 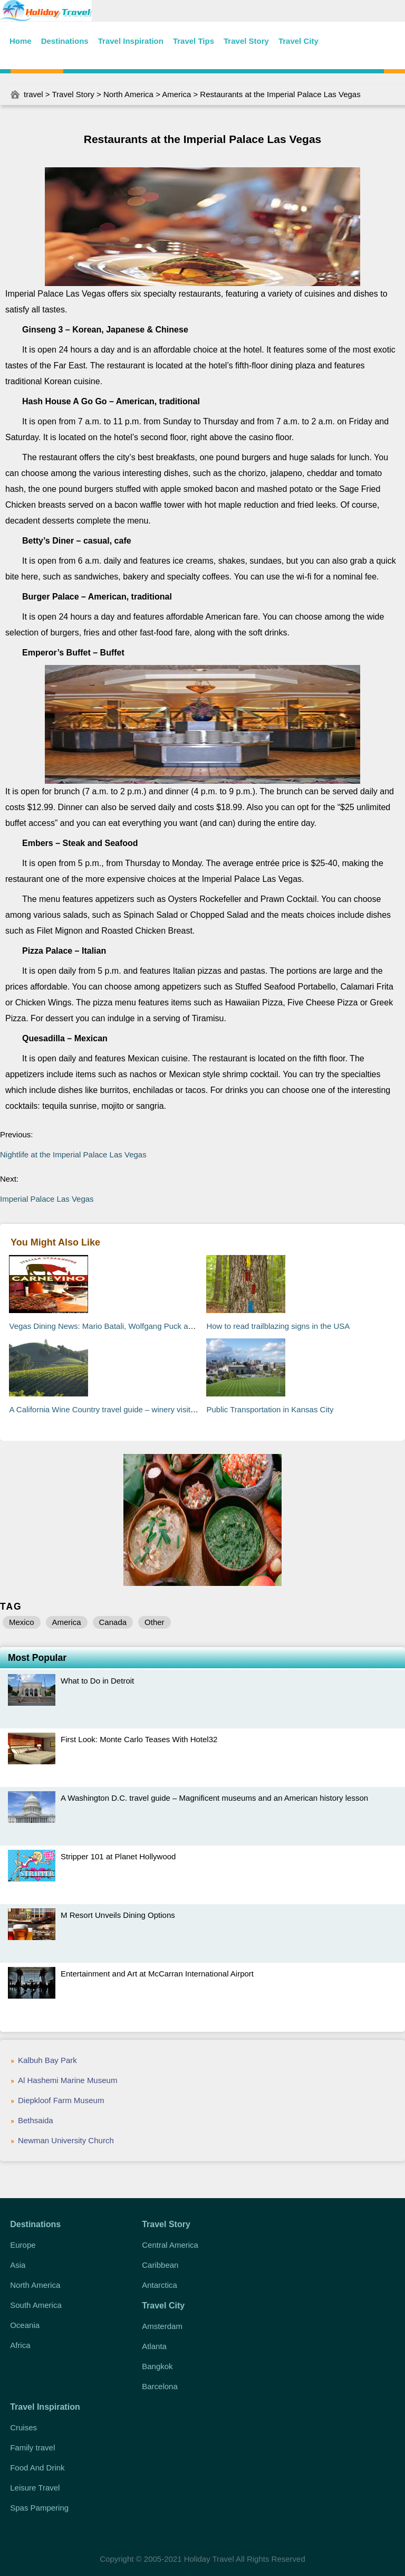 What do you see at coordinates (154, 1622) in the screenshot?
I see `Other` at bounding box center [154, 1622].